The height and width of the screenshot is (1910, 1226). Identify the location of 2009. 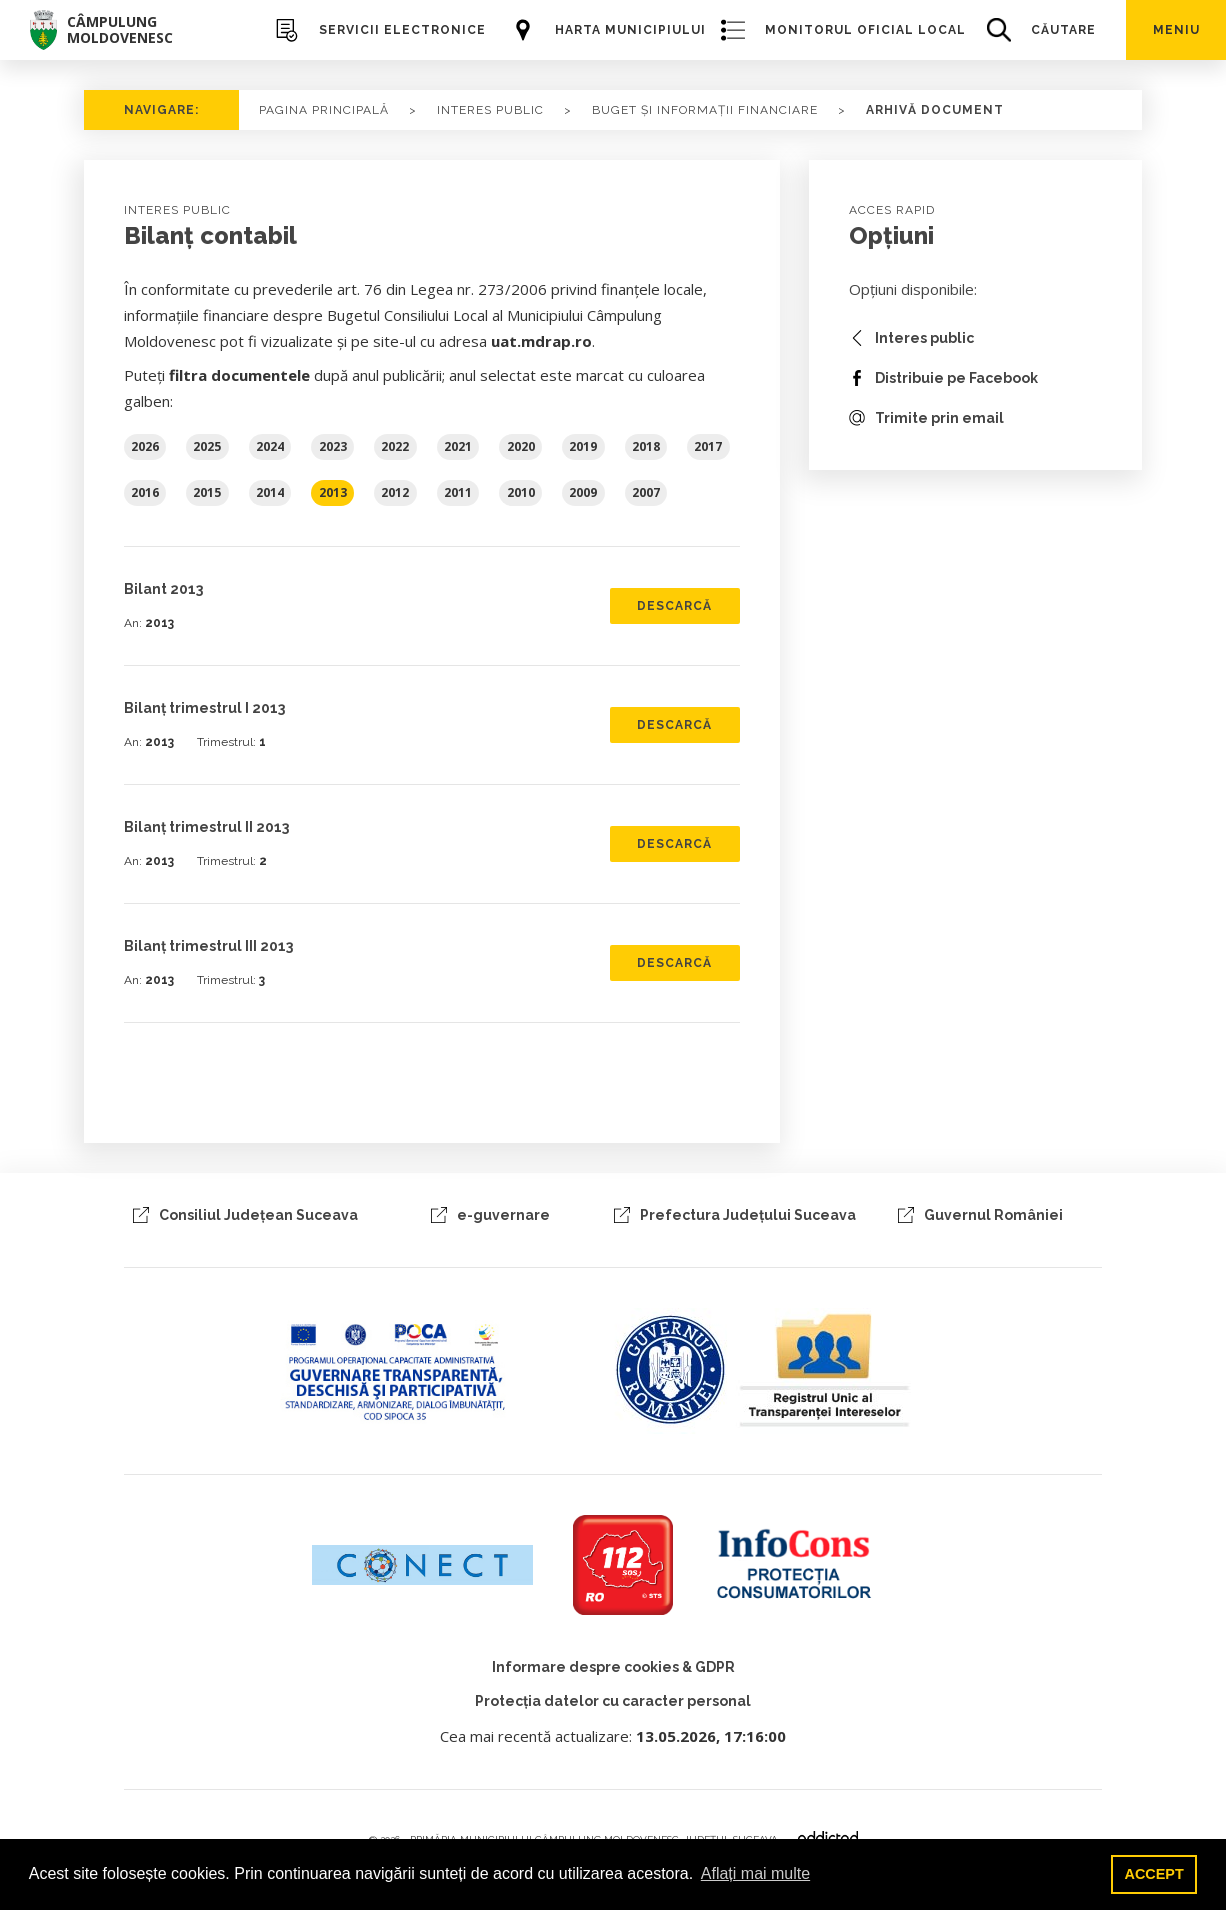
(583, 492).